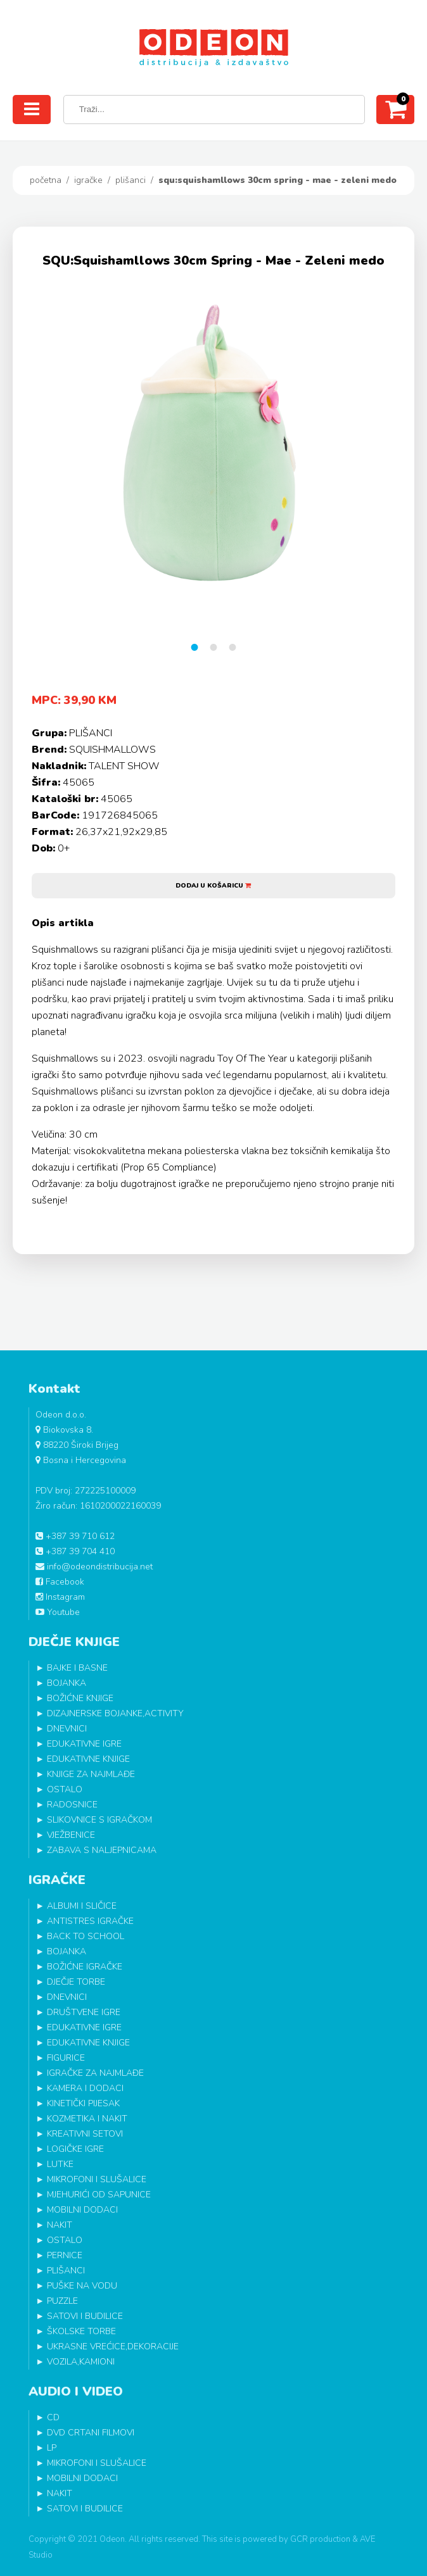 The width and height of the screenshot is (427, 2576). I want to click on 1 [tab], so click(194, 647).